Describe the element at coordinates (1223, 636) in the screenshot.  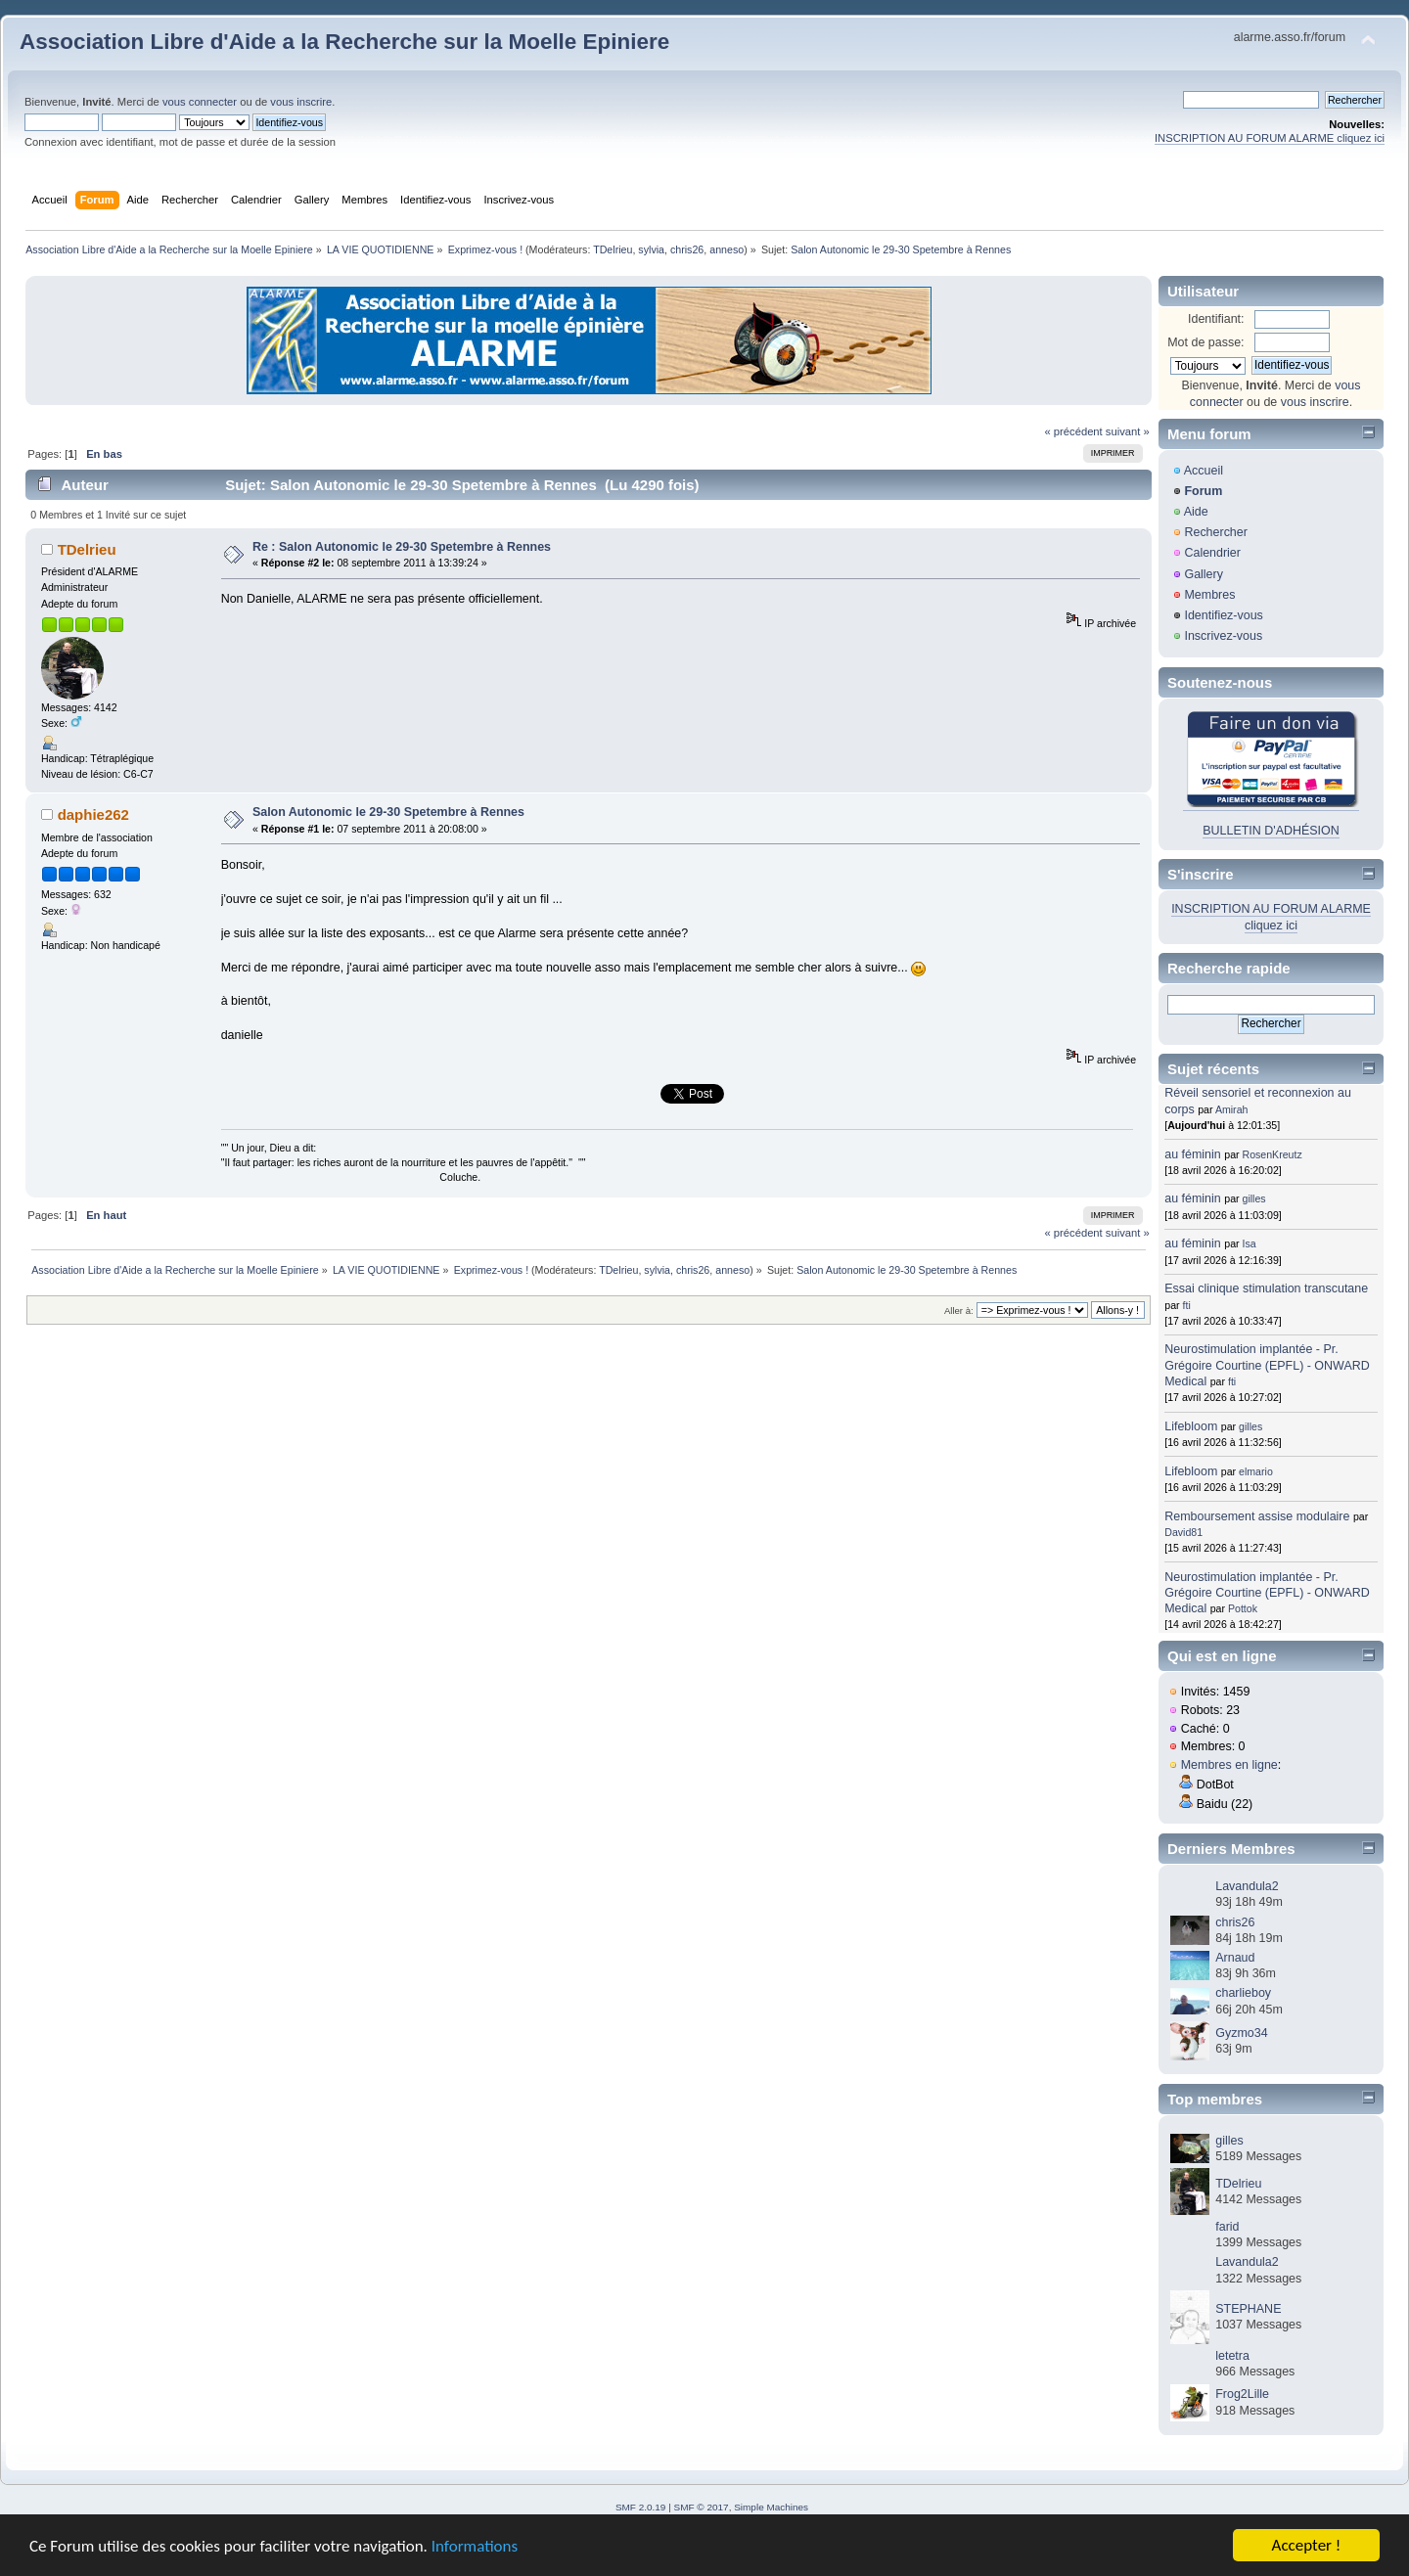
I see `Inscrivez-vous` at that location.